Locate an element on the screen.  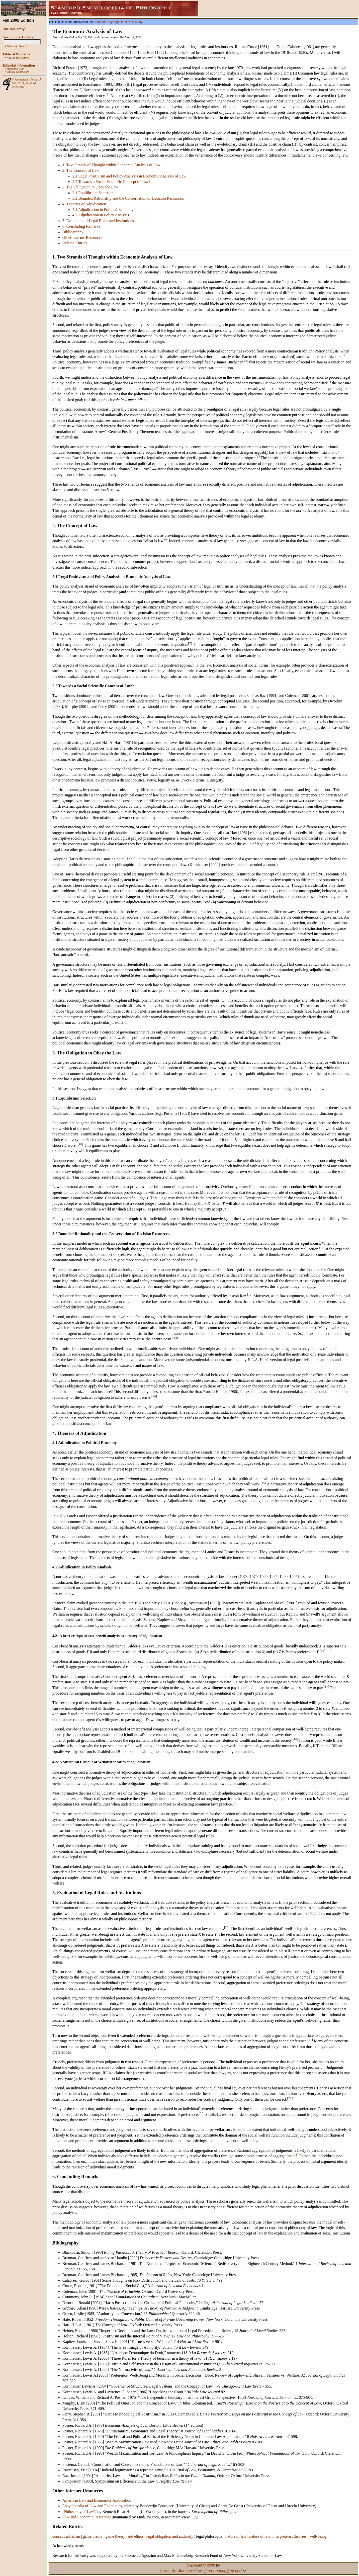
18 is located at coordinates (295, 1739).